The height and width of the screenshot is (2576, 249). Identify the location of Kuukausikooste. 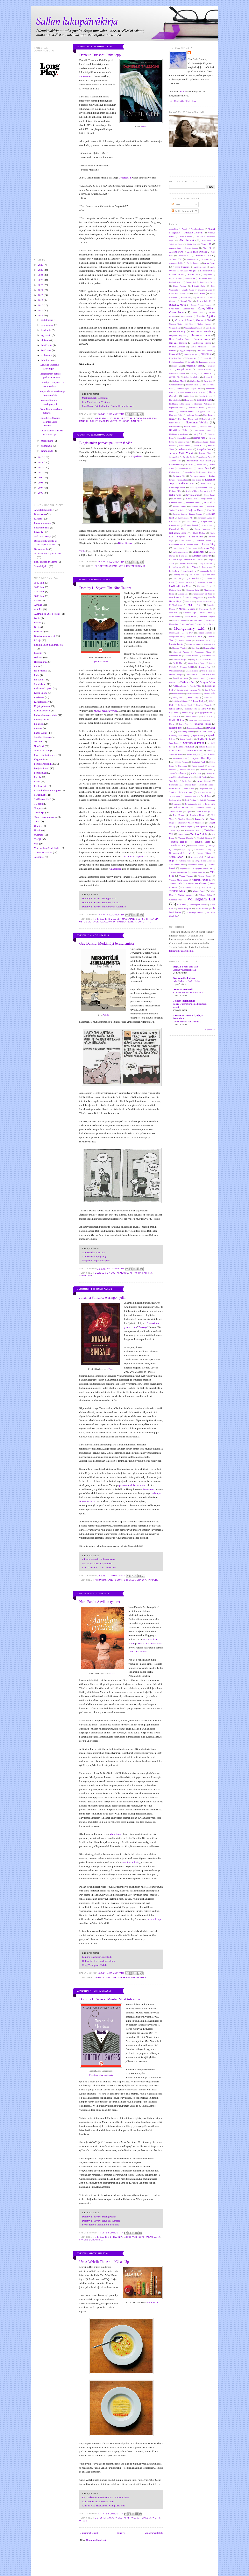
(42, 710).